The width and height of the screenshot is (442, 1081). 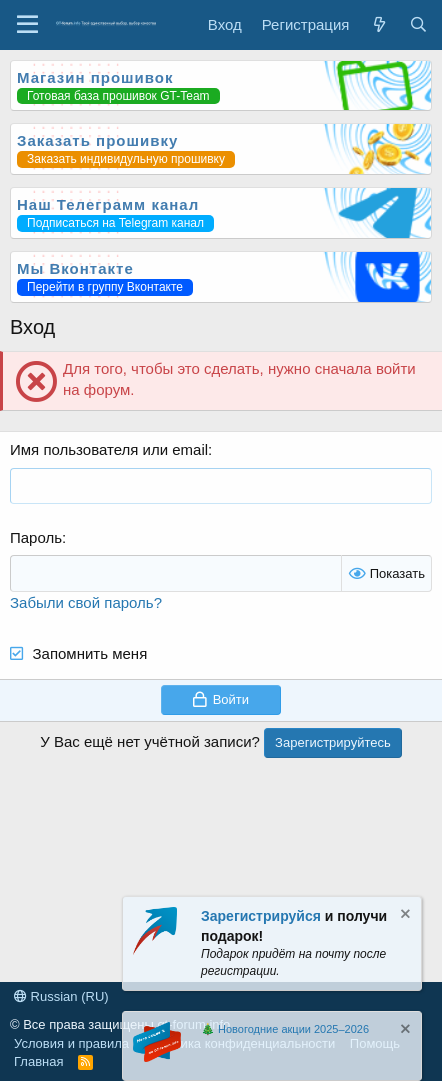 What do you see at coordinates (109, 449) in the screenshot?
I see `Имя пользователя или email` at bounding box center [109, 449].